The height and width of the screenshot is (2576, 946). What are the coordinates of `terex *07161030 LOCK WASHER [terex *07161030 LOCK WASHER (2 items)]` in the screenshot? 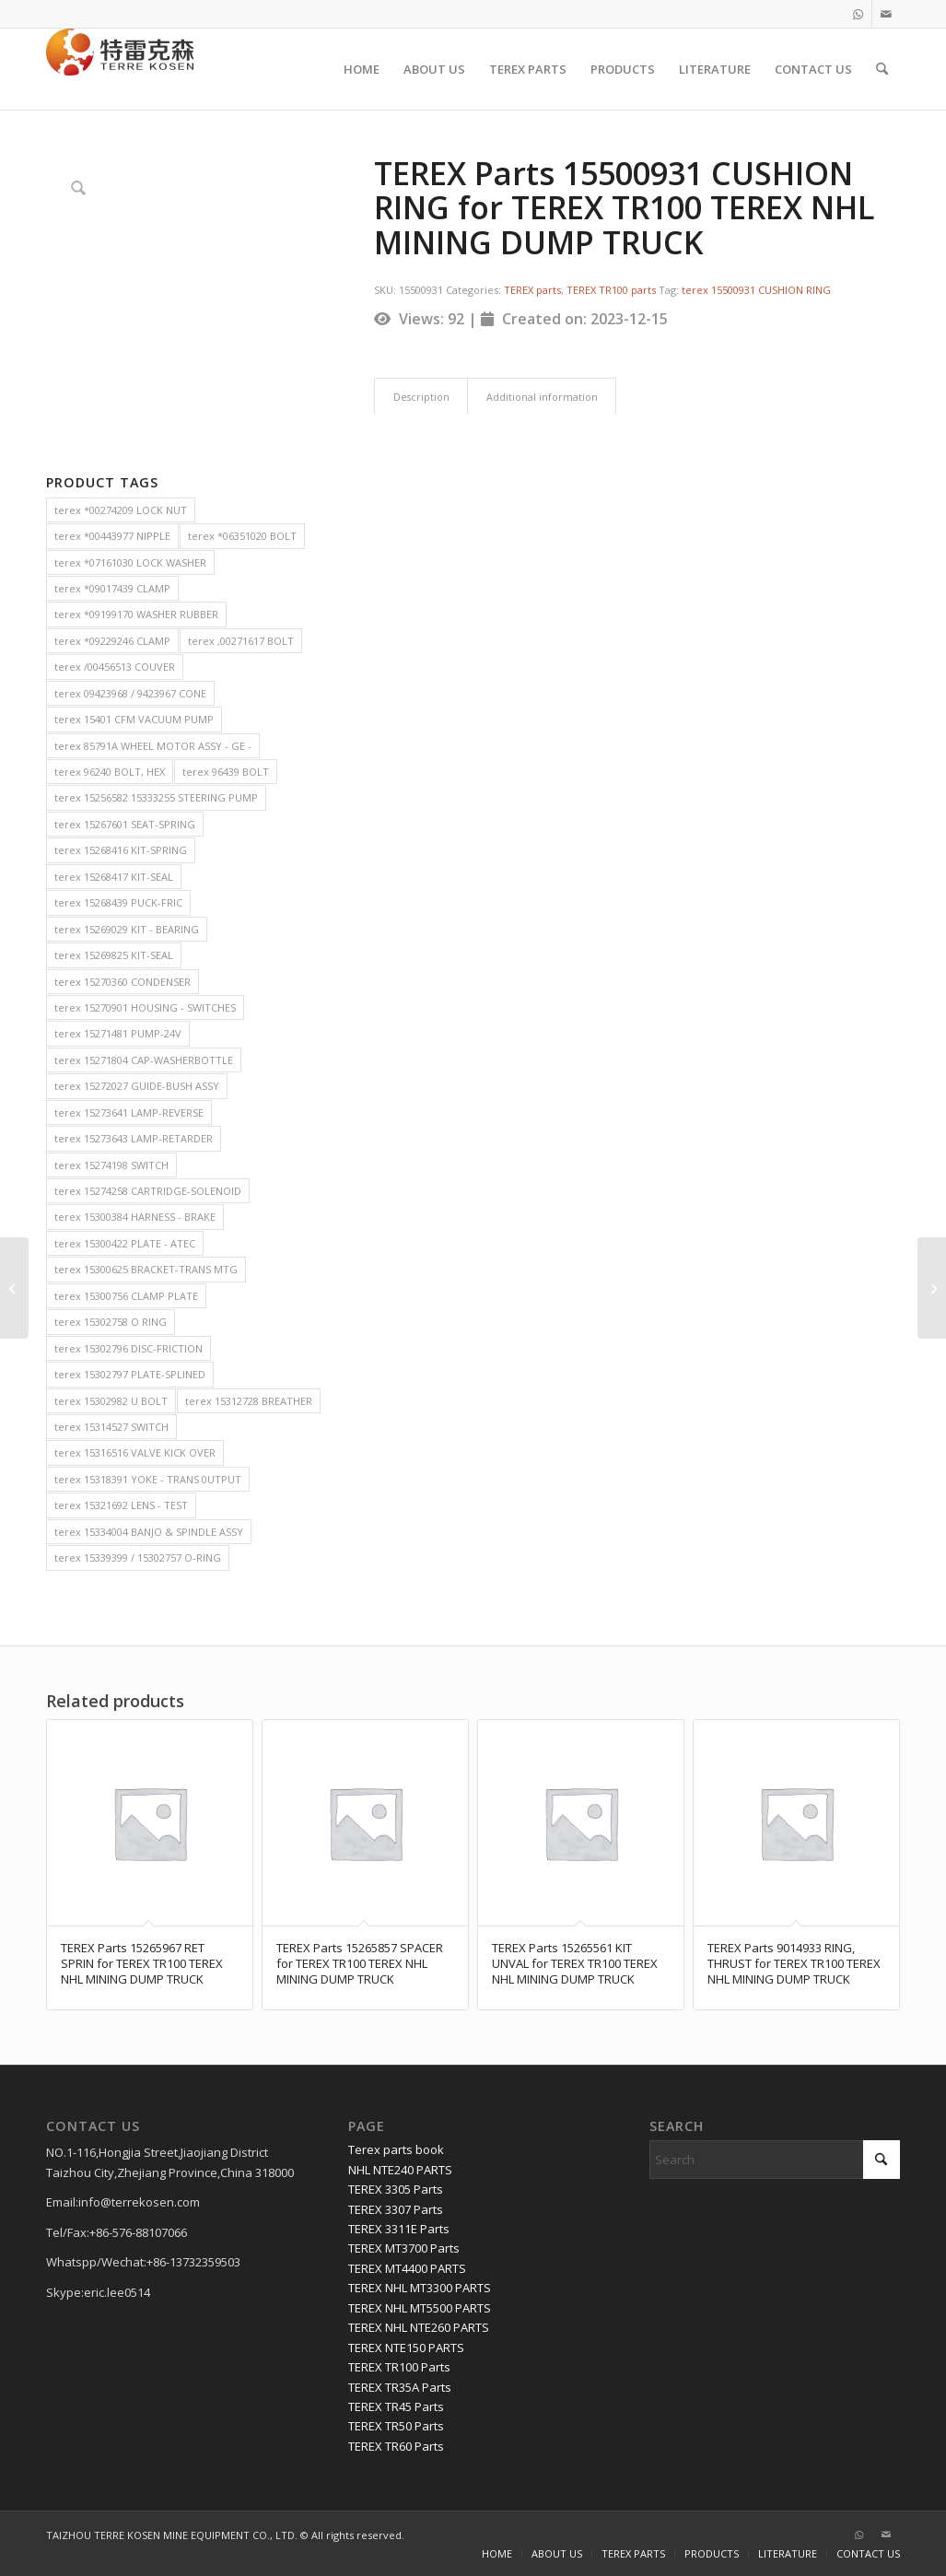 It's located at (130, 562).